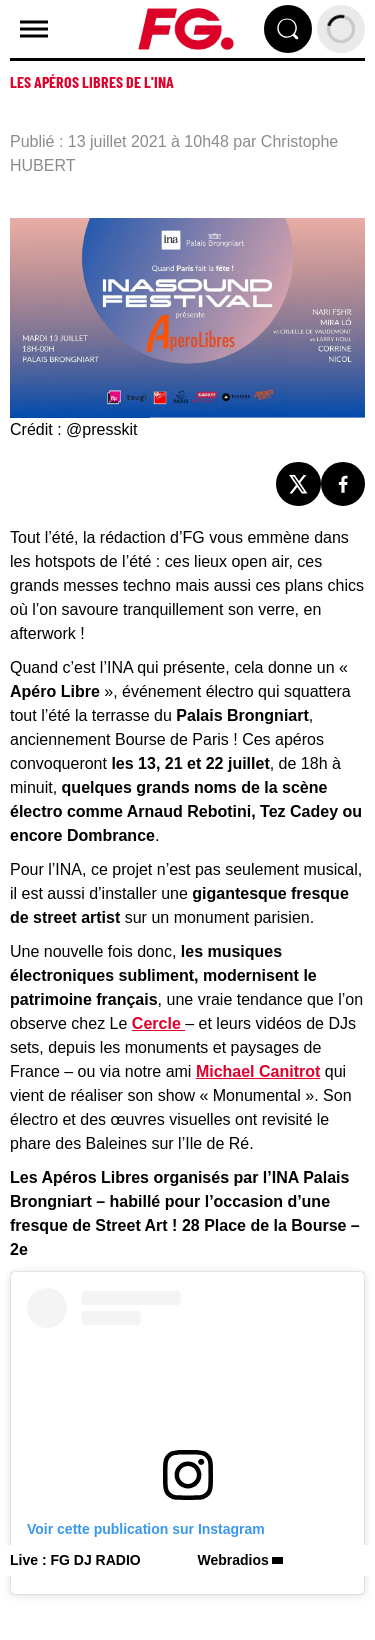 The image size is (375, 1640). I want to click on Live : FG DJ RADIO, so click(75, 1560).